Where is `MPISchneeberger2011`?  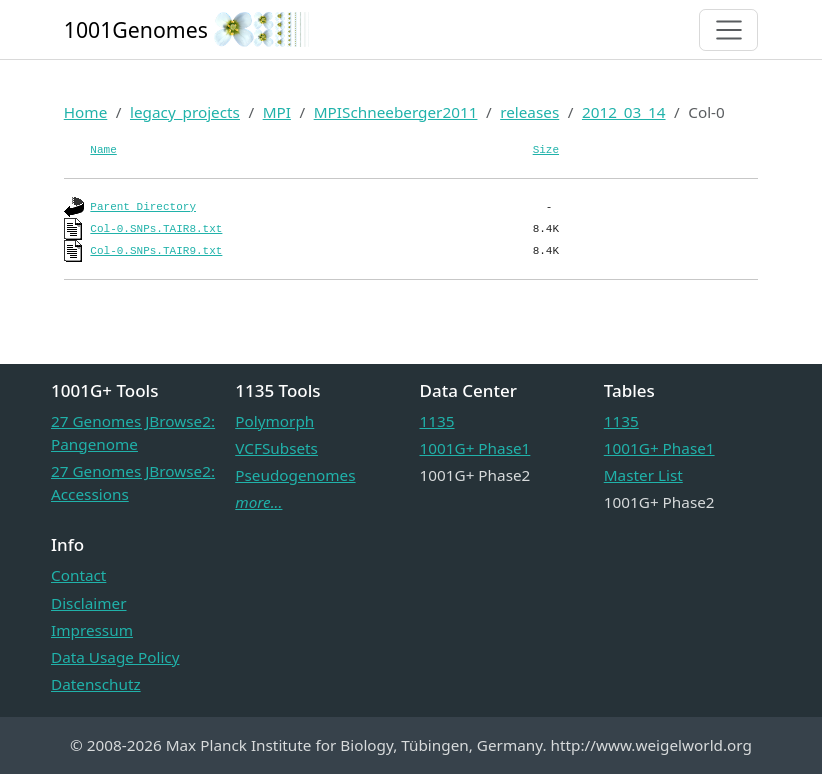 MPISchneeberger2011 is located at coordinates (396, 112).